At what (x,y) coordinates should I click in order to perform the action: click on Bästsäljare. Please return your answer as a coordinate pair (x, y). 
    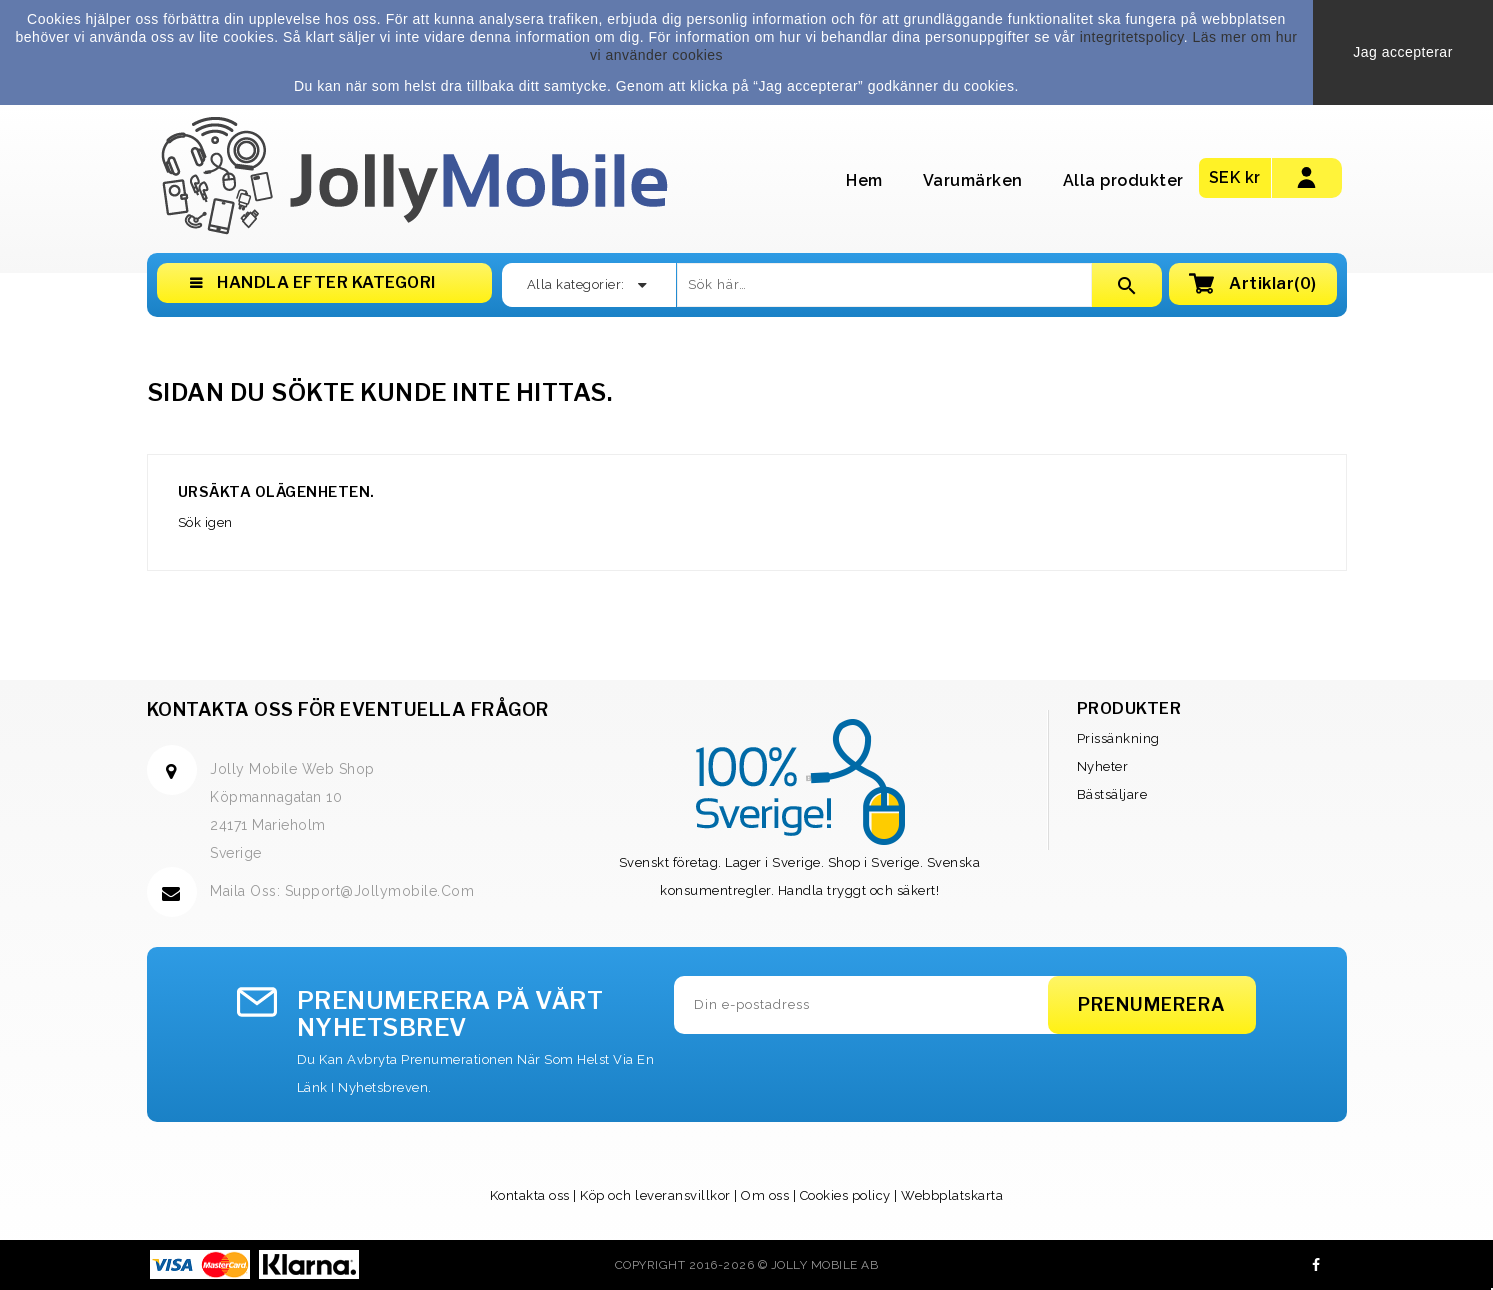
    Looking at the image, I should click on (1112, 794).